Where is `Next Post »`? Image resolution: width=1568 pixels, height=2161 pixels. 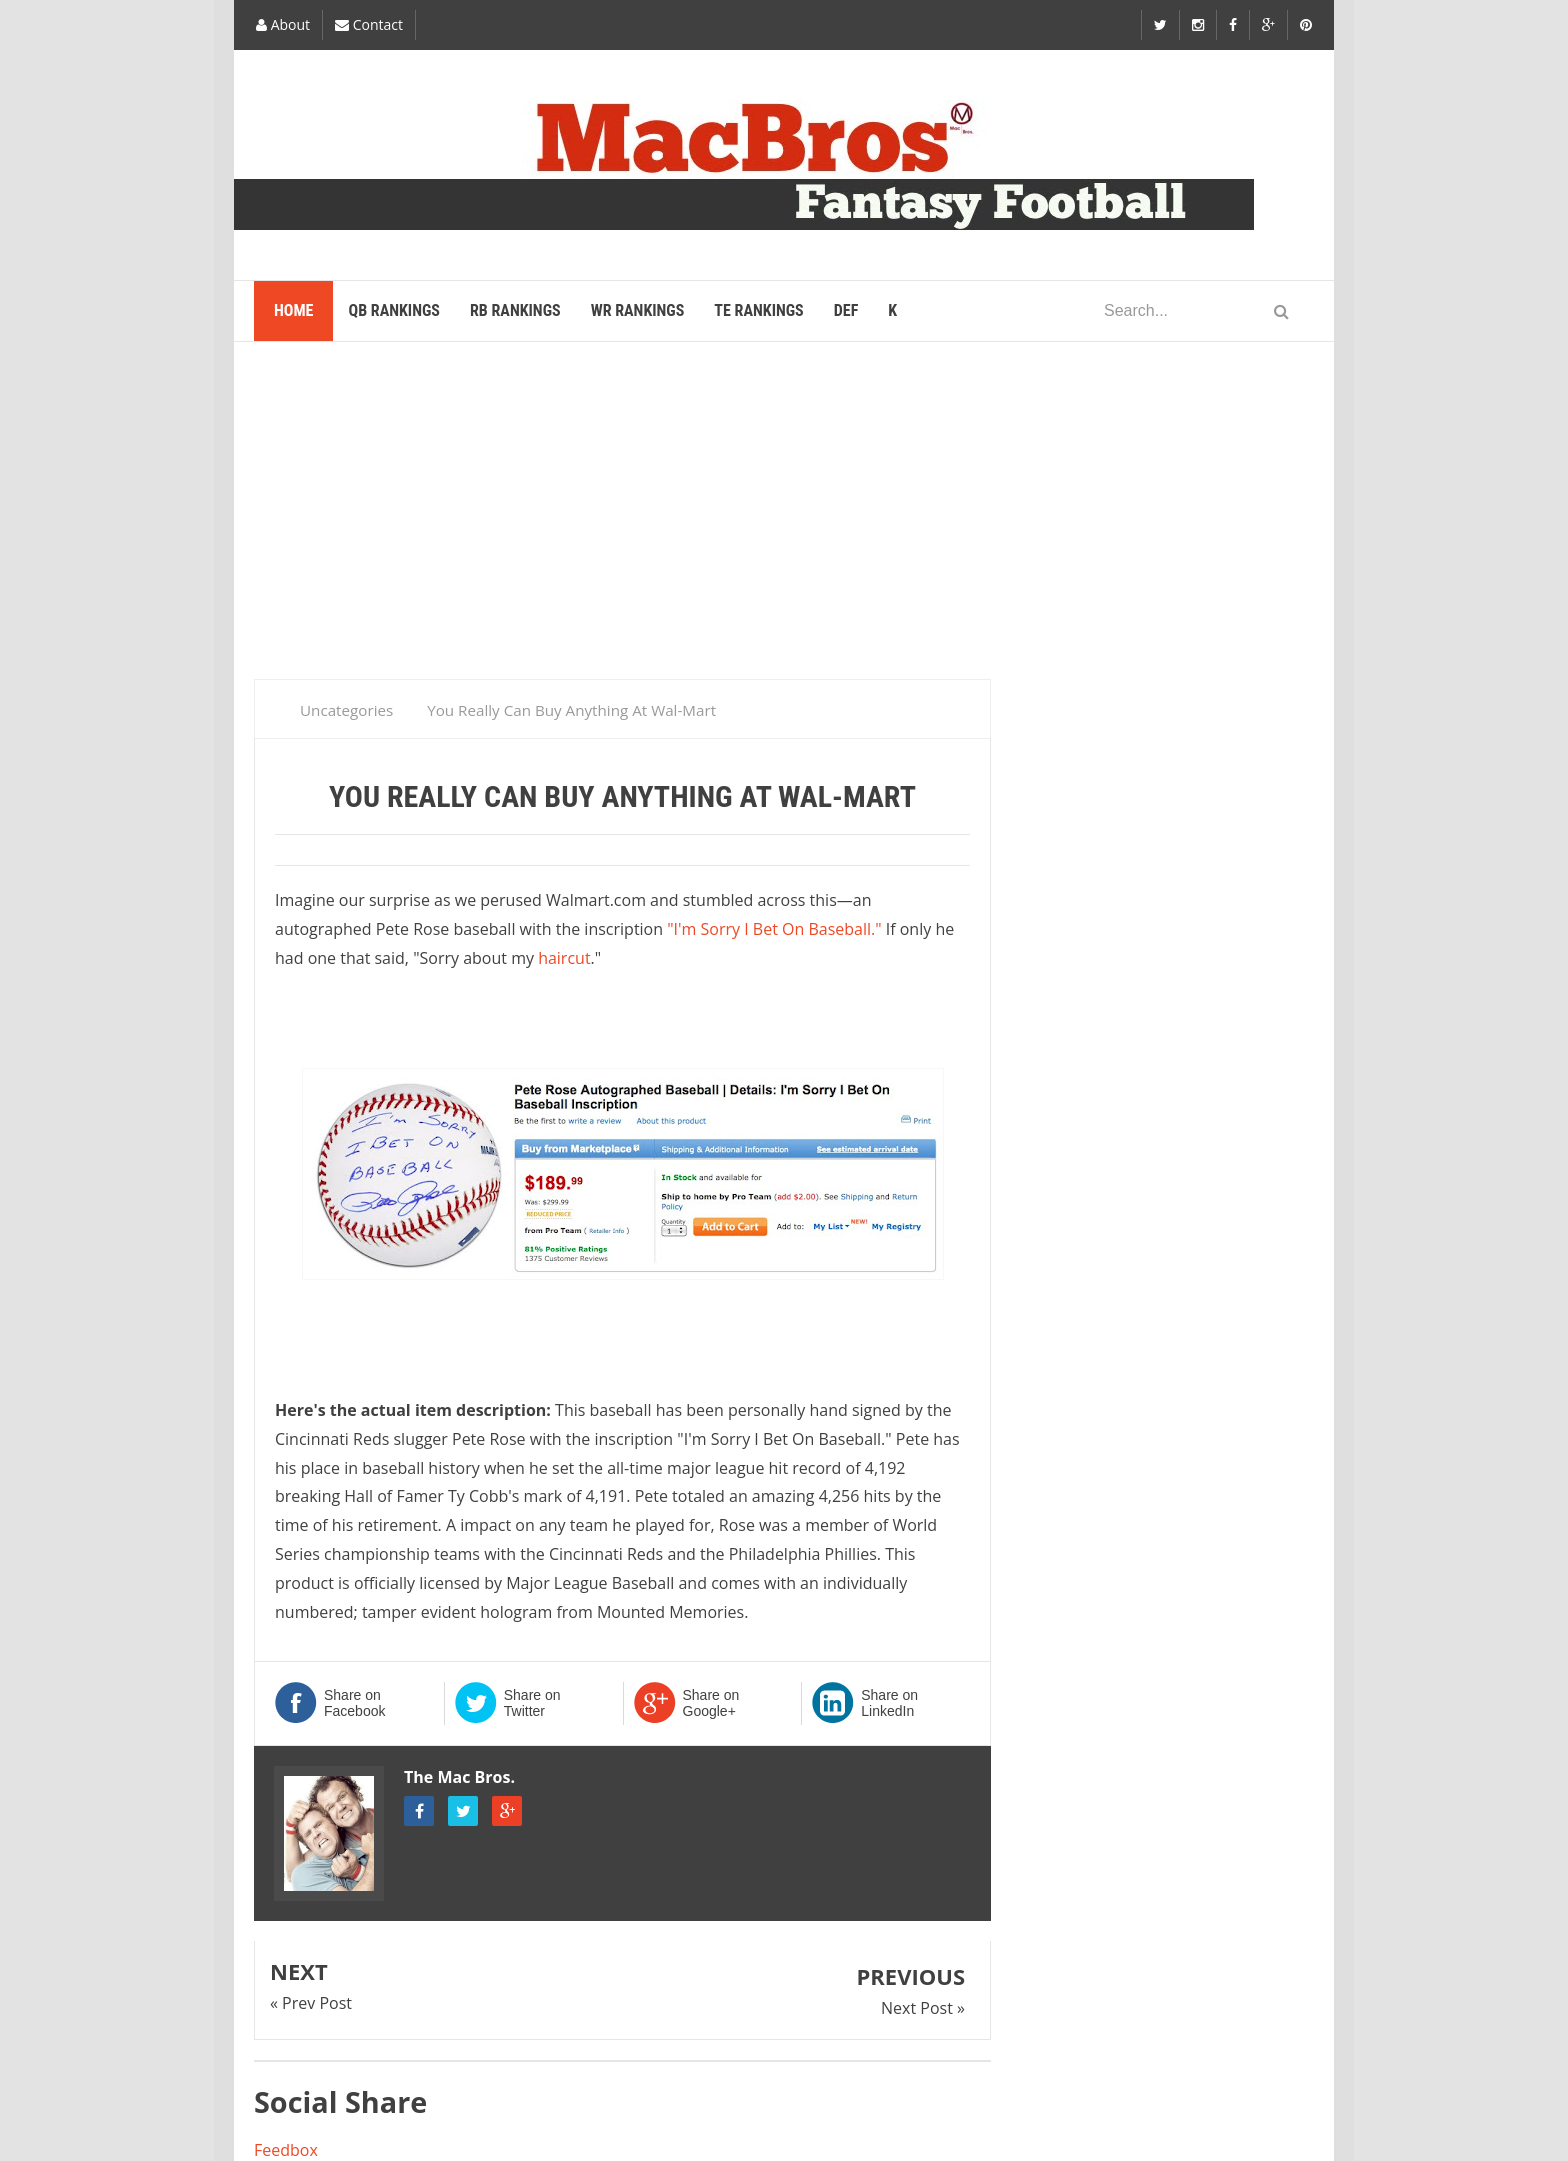 Next Post » is located at coordinates (923, 2008).